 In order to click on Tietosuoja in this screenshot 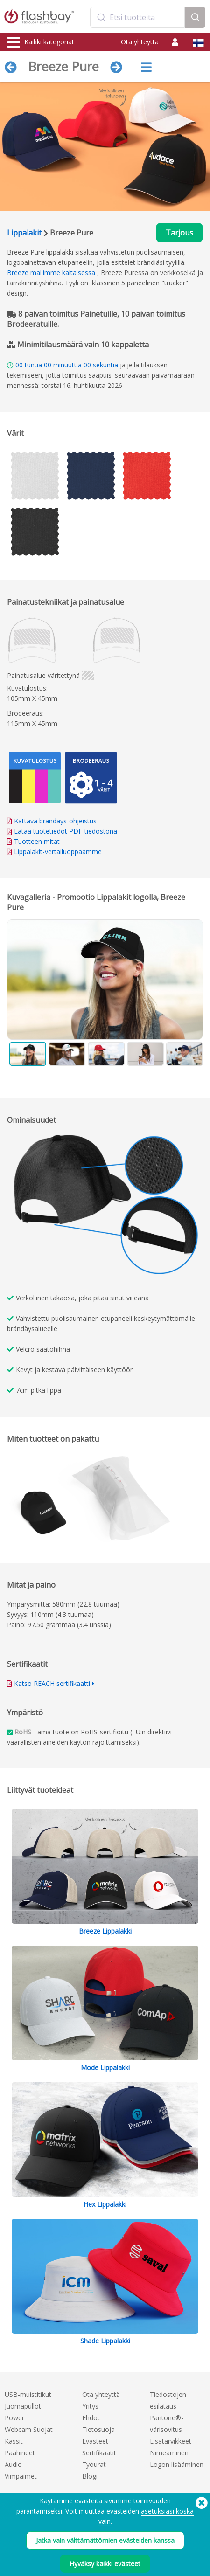, I will do `click(98, 2429)`.